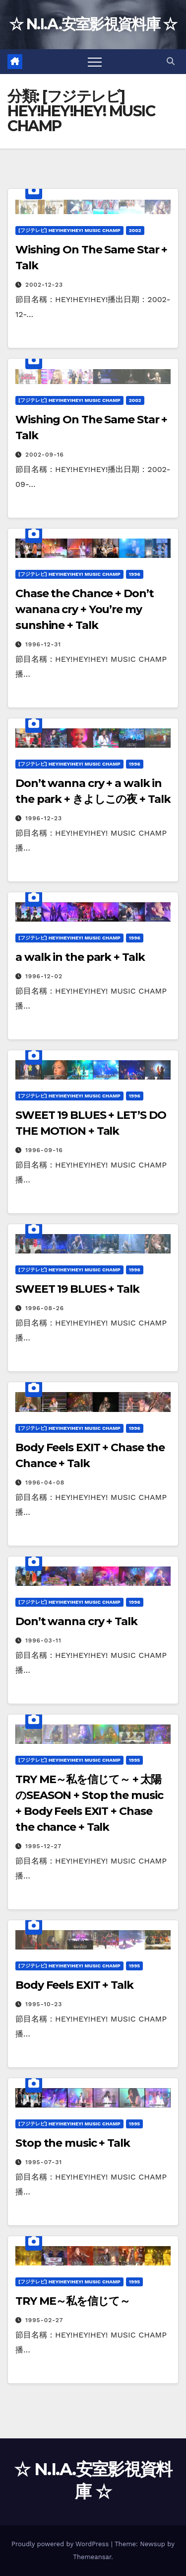 This screenshot has width=186, height=2576. I want to click on [button], so click(171, 61).